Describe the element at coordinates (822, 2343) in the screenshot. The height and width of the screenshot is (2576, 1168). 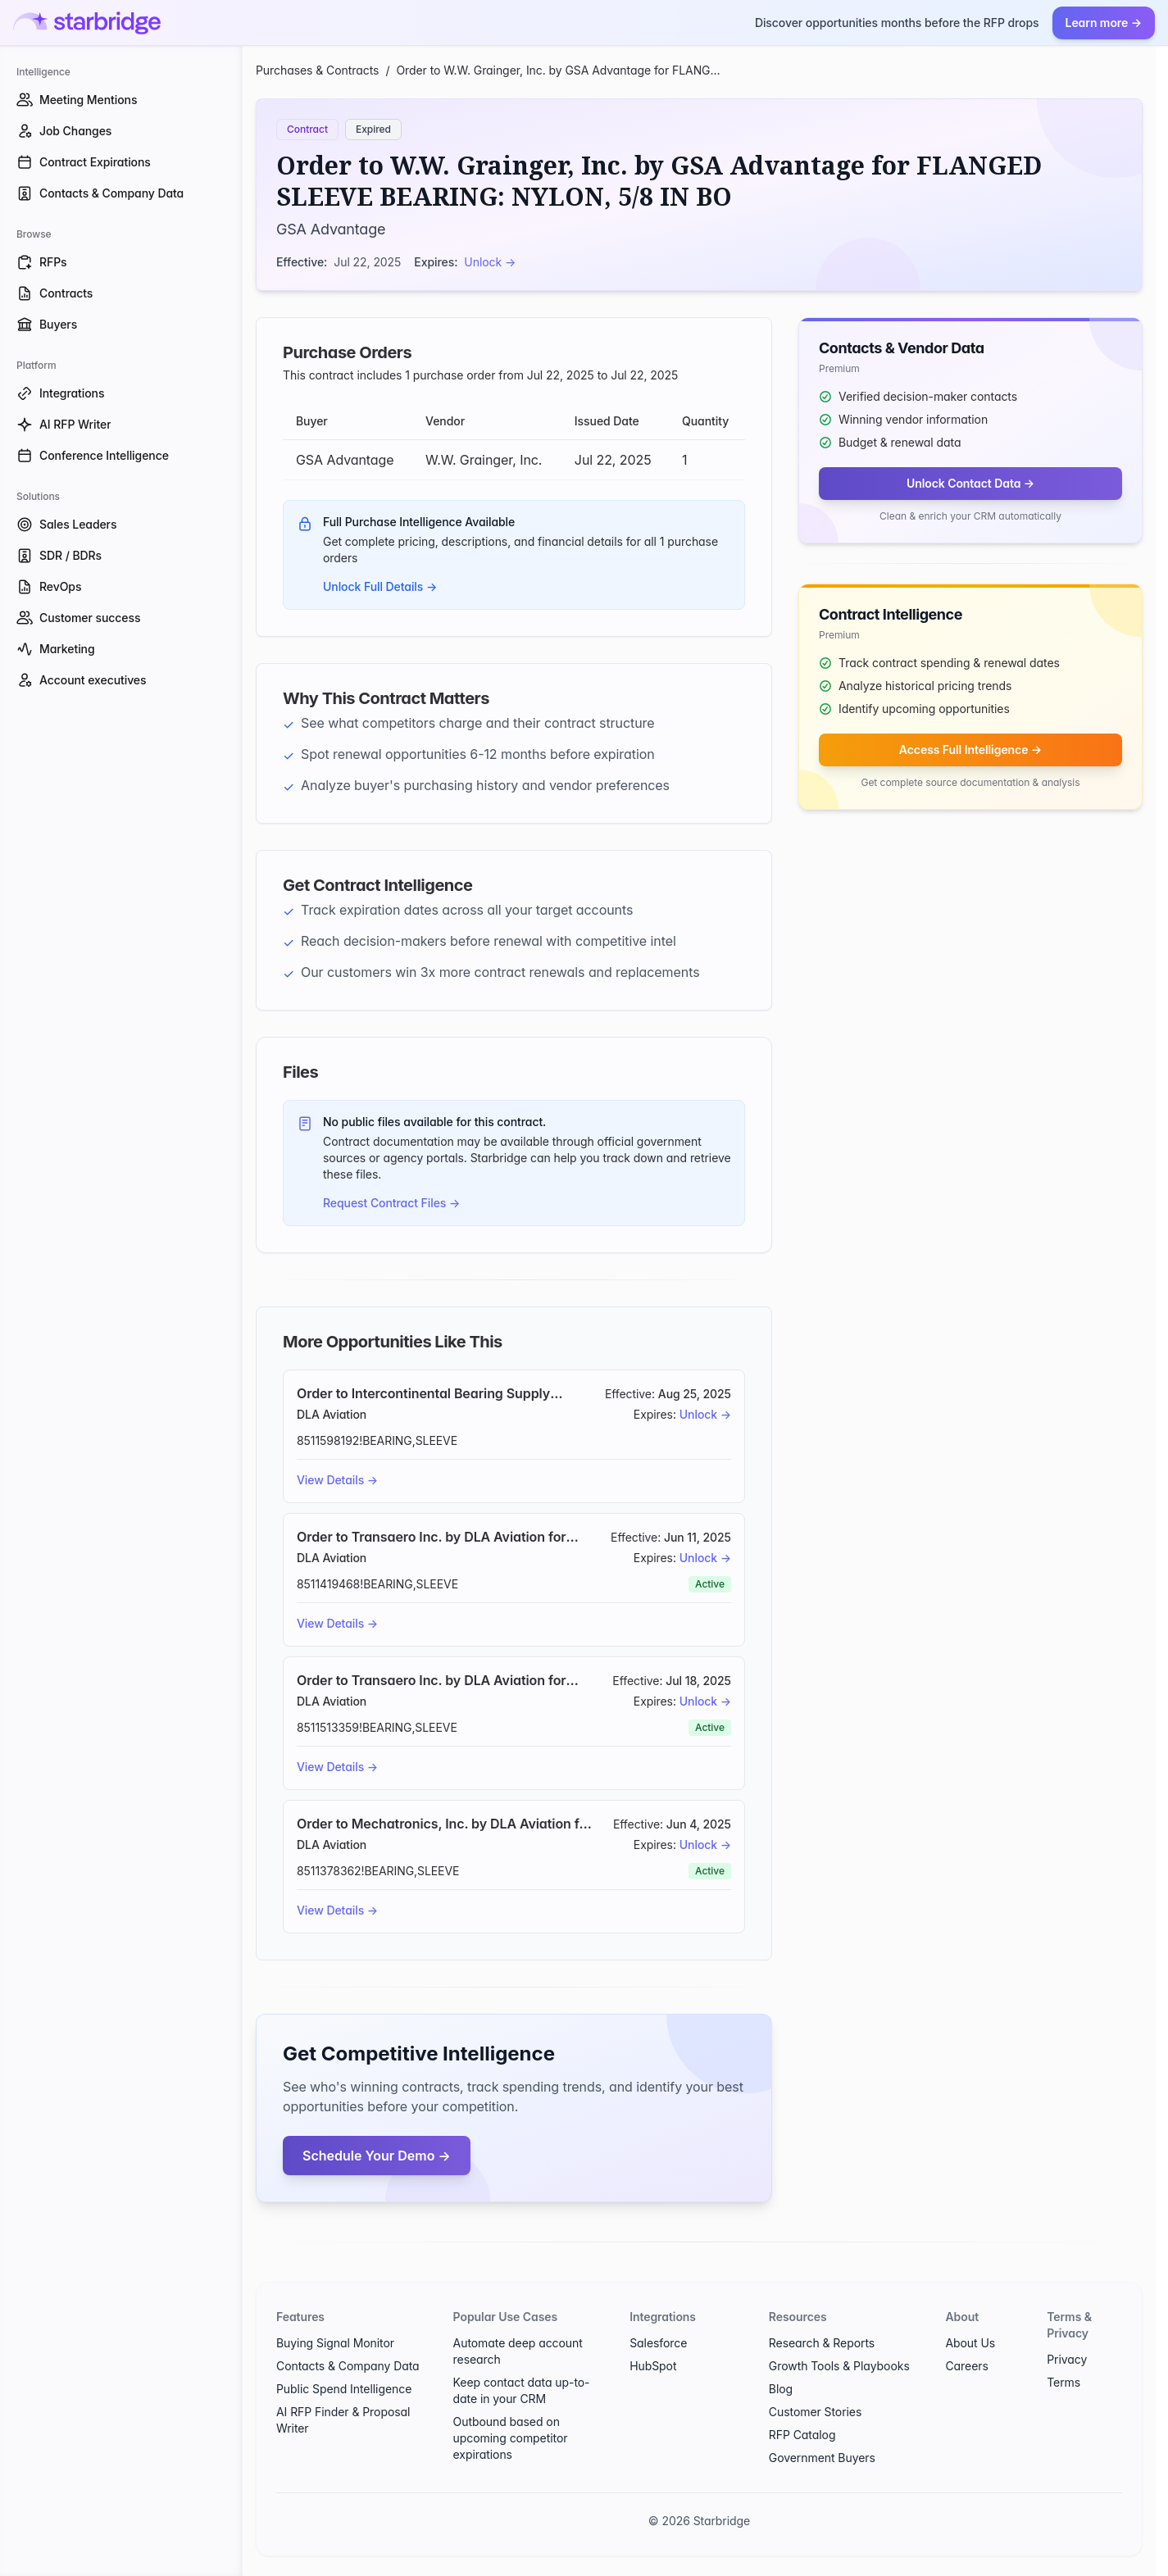
I see `Research & Reports` at that location.